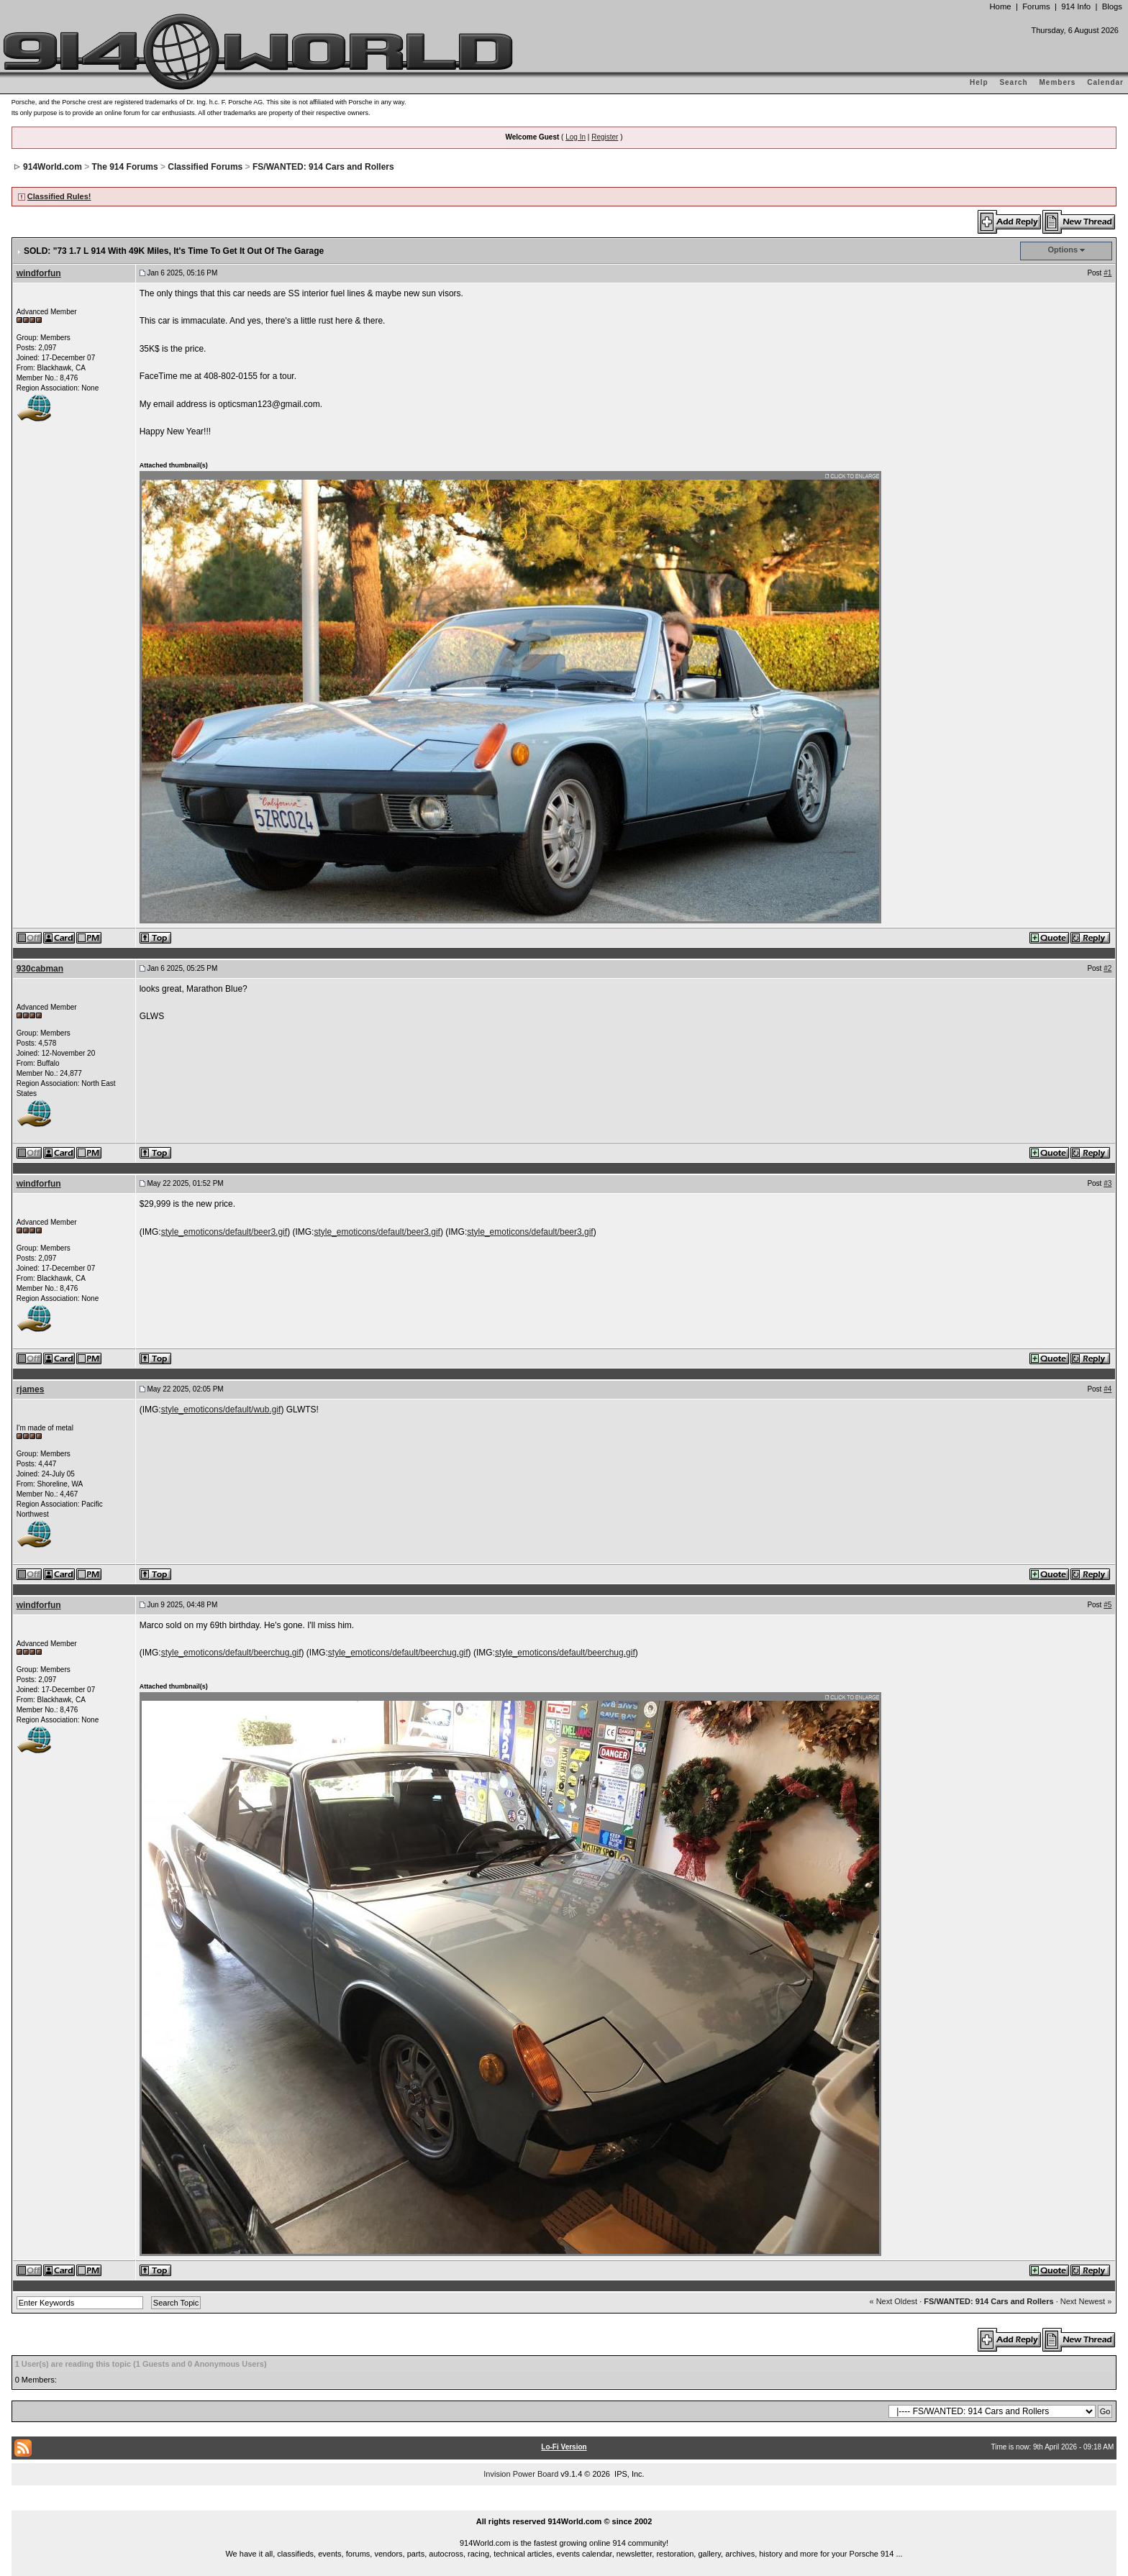  What do you see at coordinates (1107, 1183) in the screenshot?
I see `#3` at bounding box center [1107, 1183].